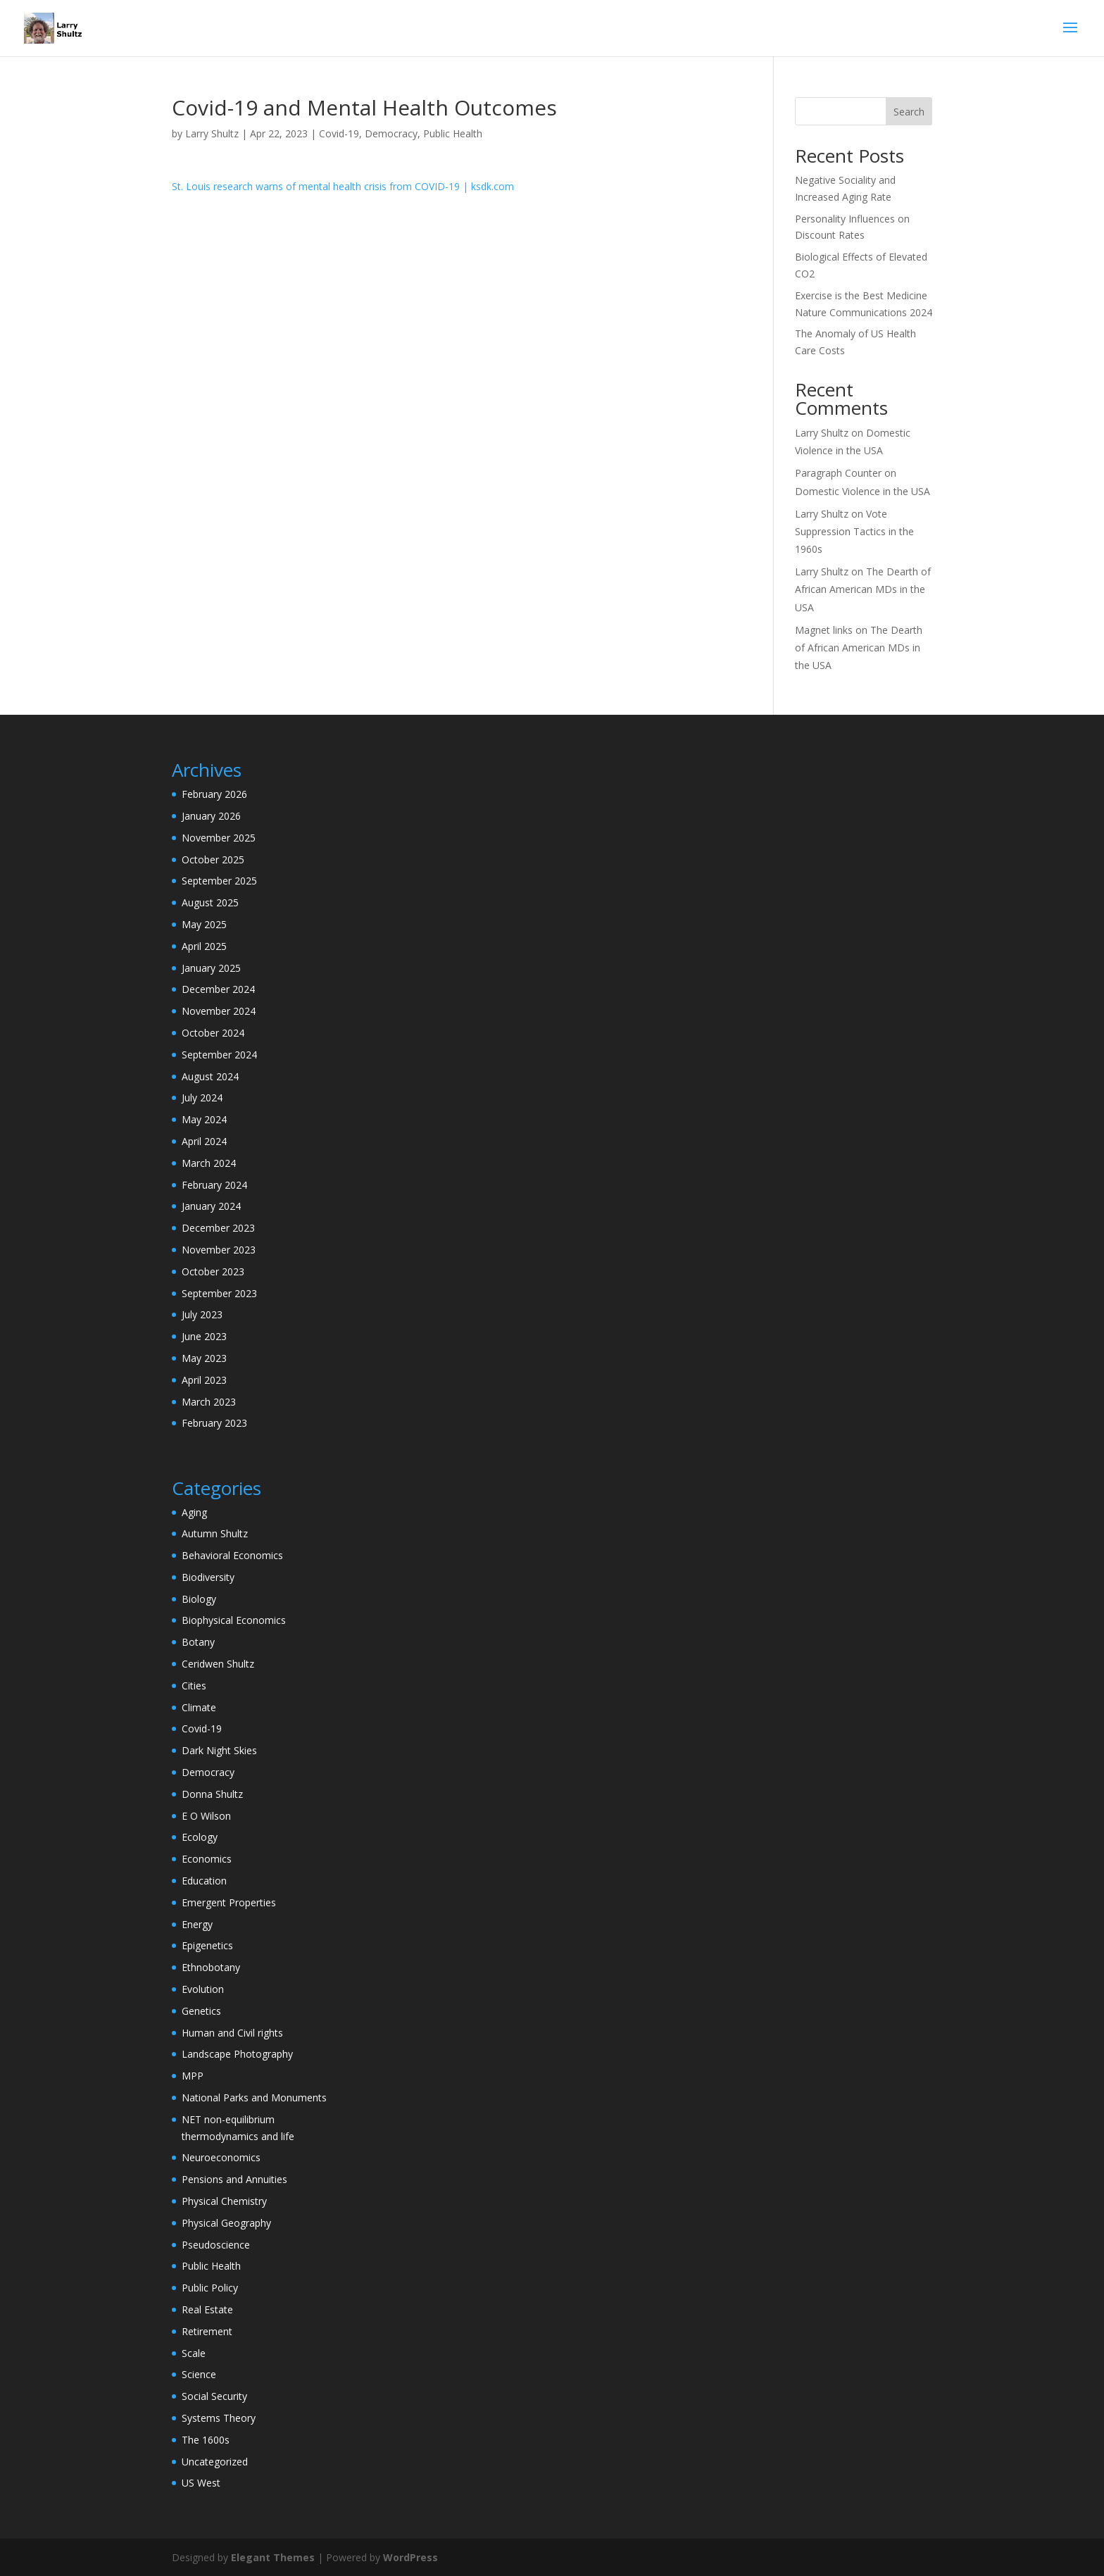  Describe the element at coordinates (863, 589) in the screenshot. I see `The Dearth of African American MDs in the USA` at that location.